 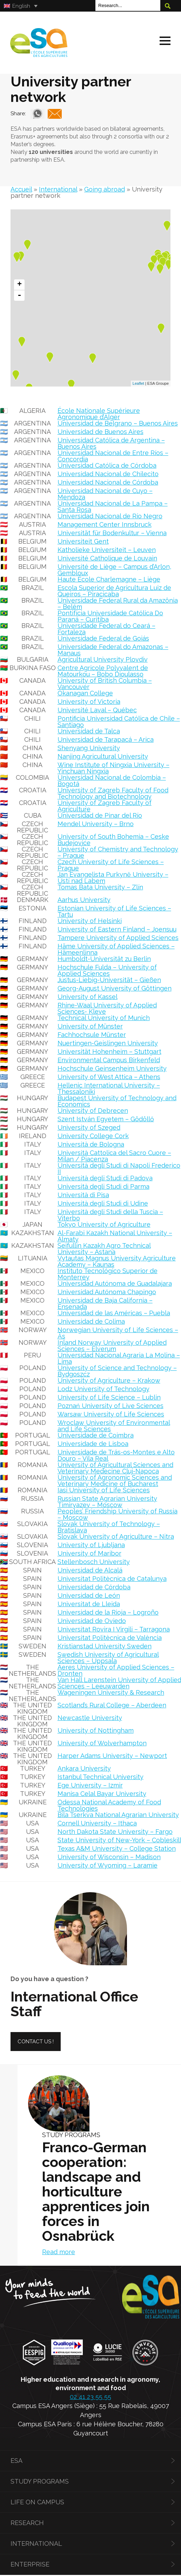 I want to click on Scotland’s Rural College – Aberdeen, so click(x=112, y=1702).